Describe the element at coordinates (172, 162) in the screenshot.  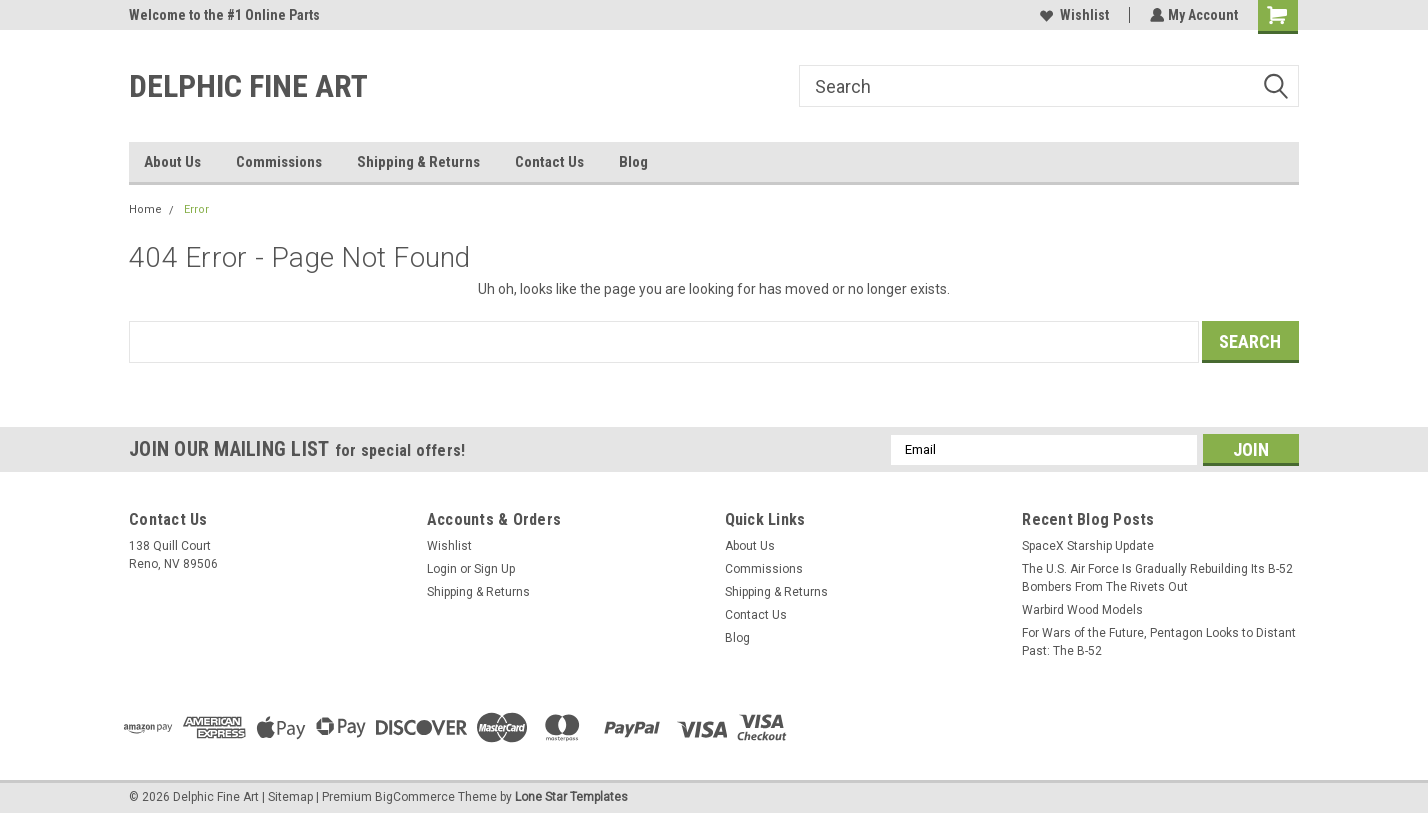
I see `About Us` at that location.